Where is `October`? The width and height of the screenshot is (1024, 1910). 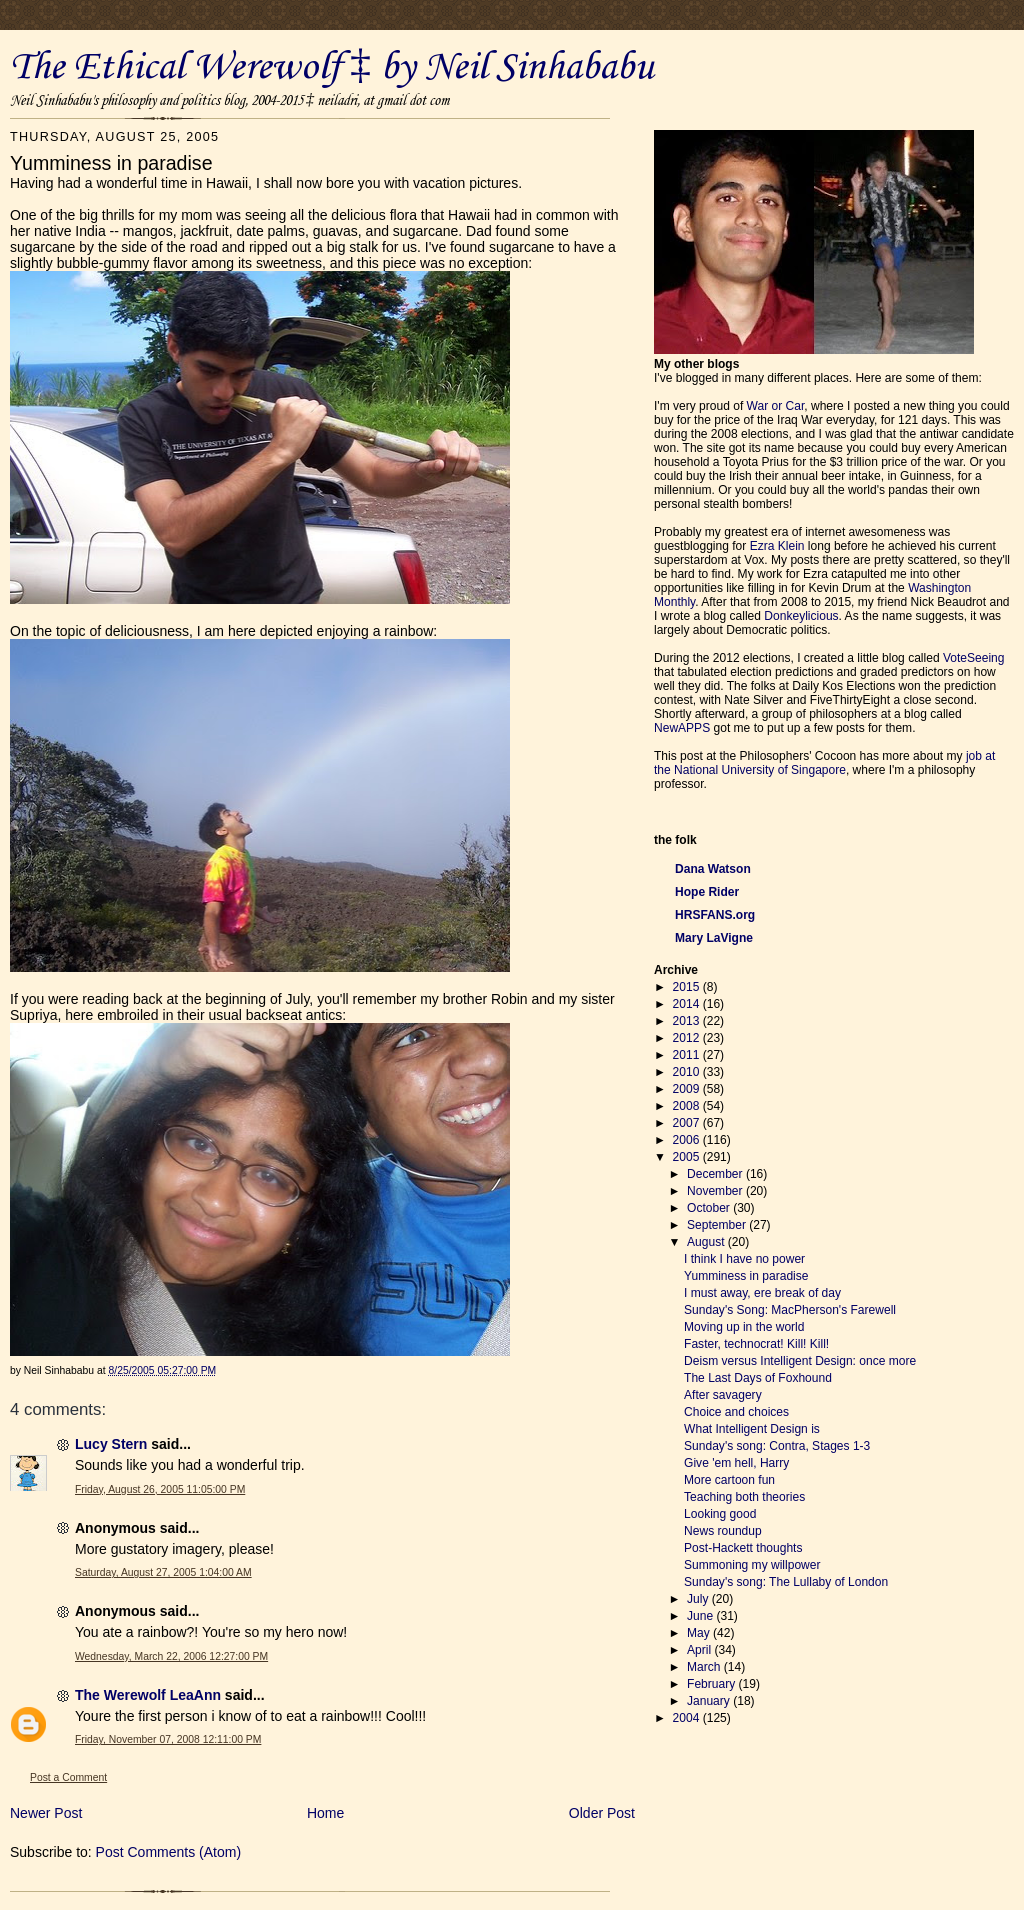 October is located at coordinates (710, 1208).